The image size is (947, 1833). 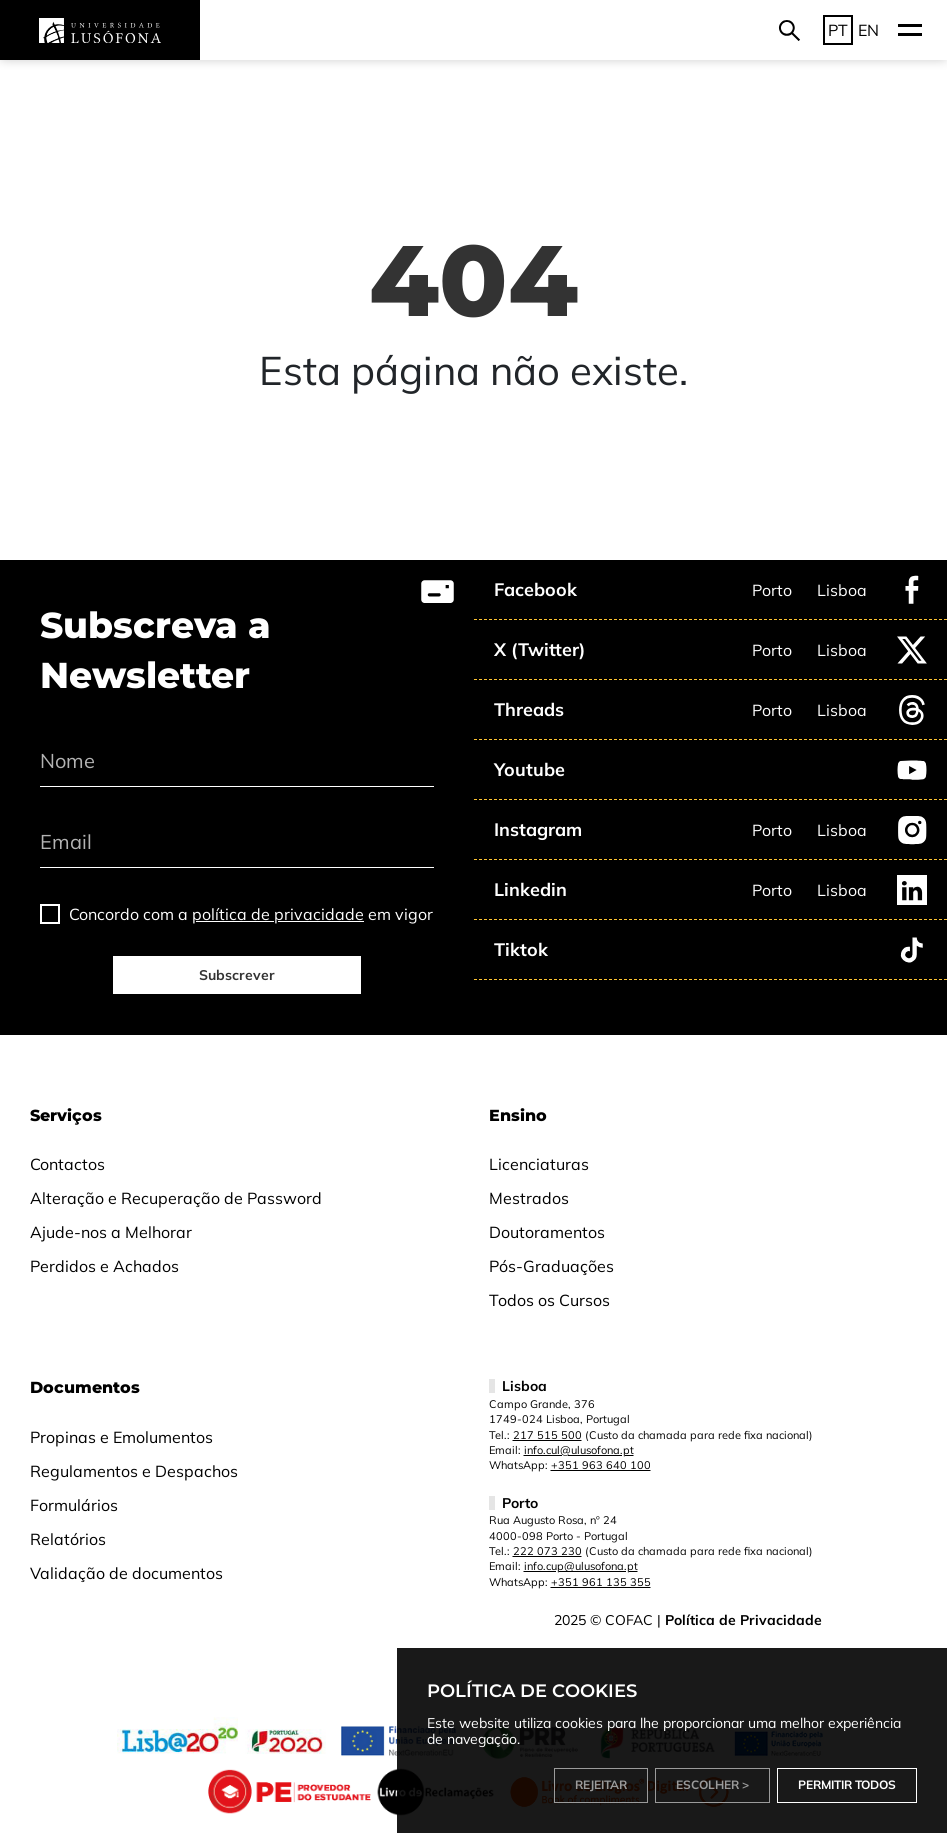 What do you see at coordinates (868, 30) in the screenshot?
I see `EN` at bounding box center [868, 30].